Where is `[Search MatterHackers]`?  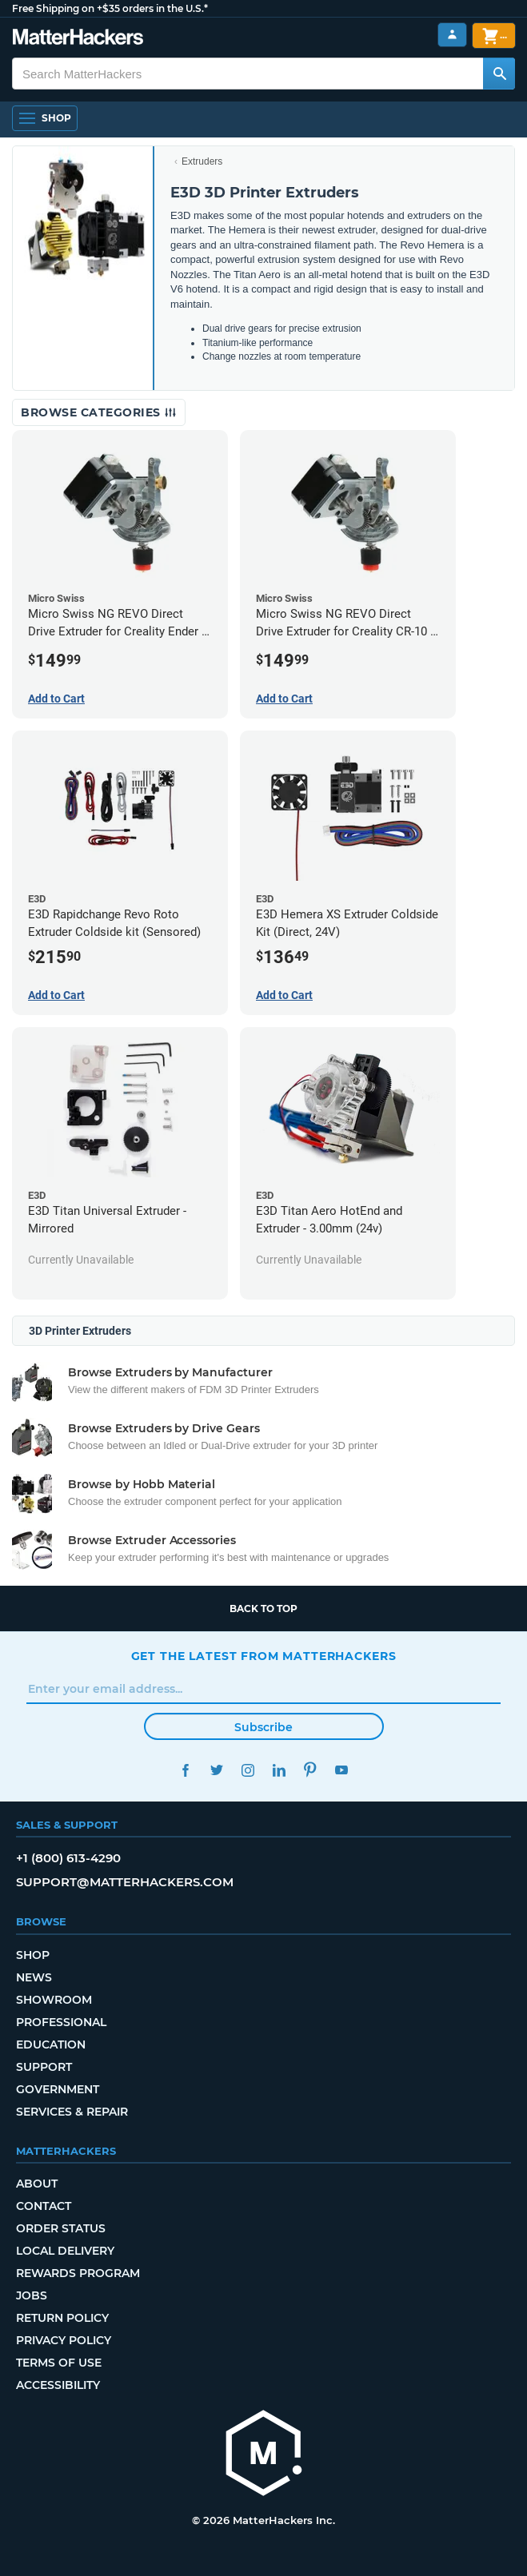 [Search MatterHackers] is located at coordinates (499, 74).